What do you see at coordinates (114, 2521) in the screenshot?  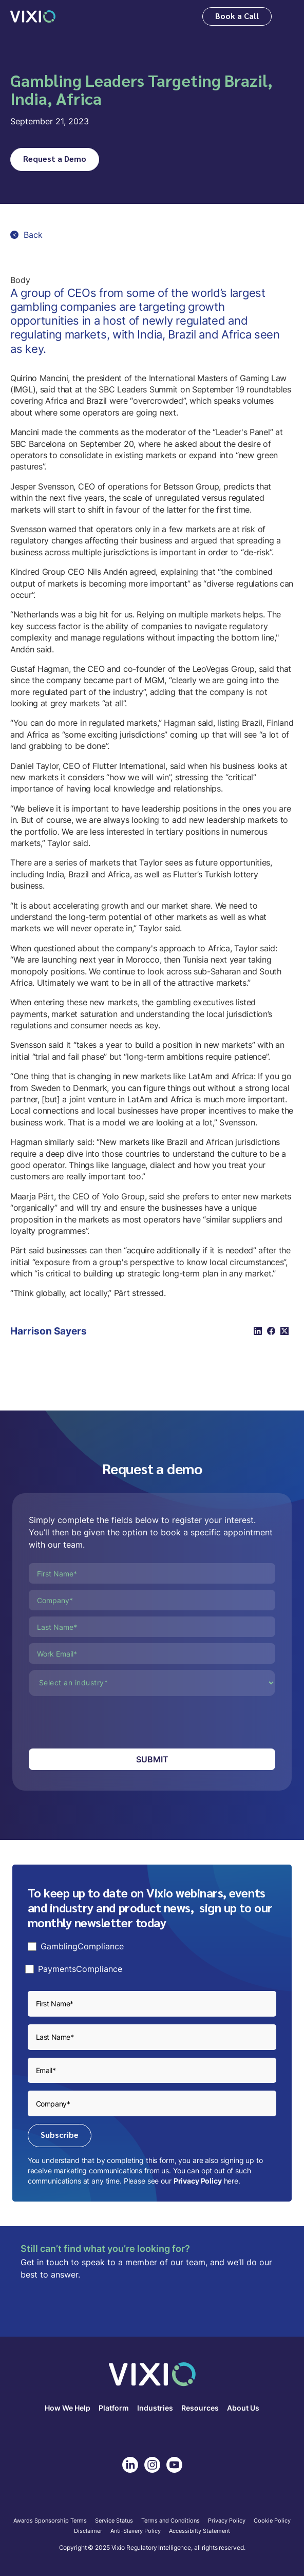 I see `Service Status` at bounding box center [114, 2521].